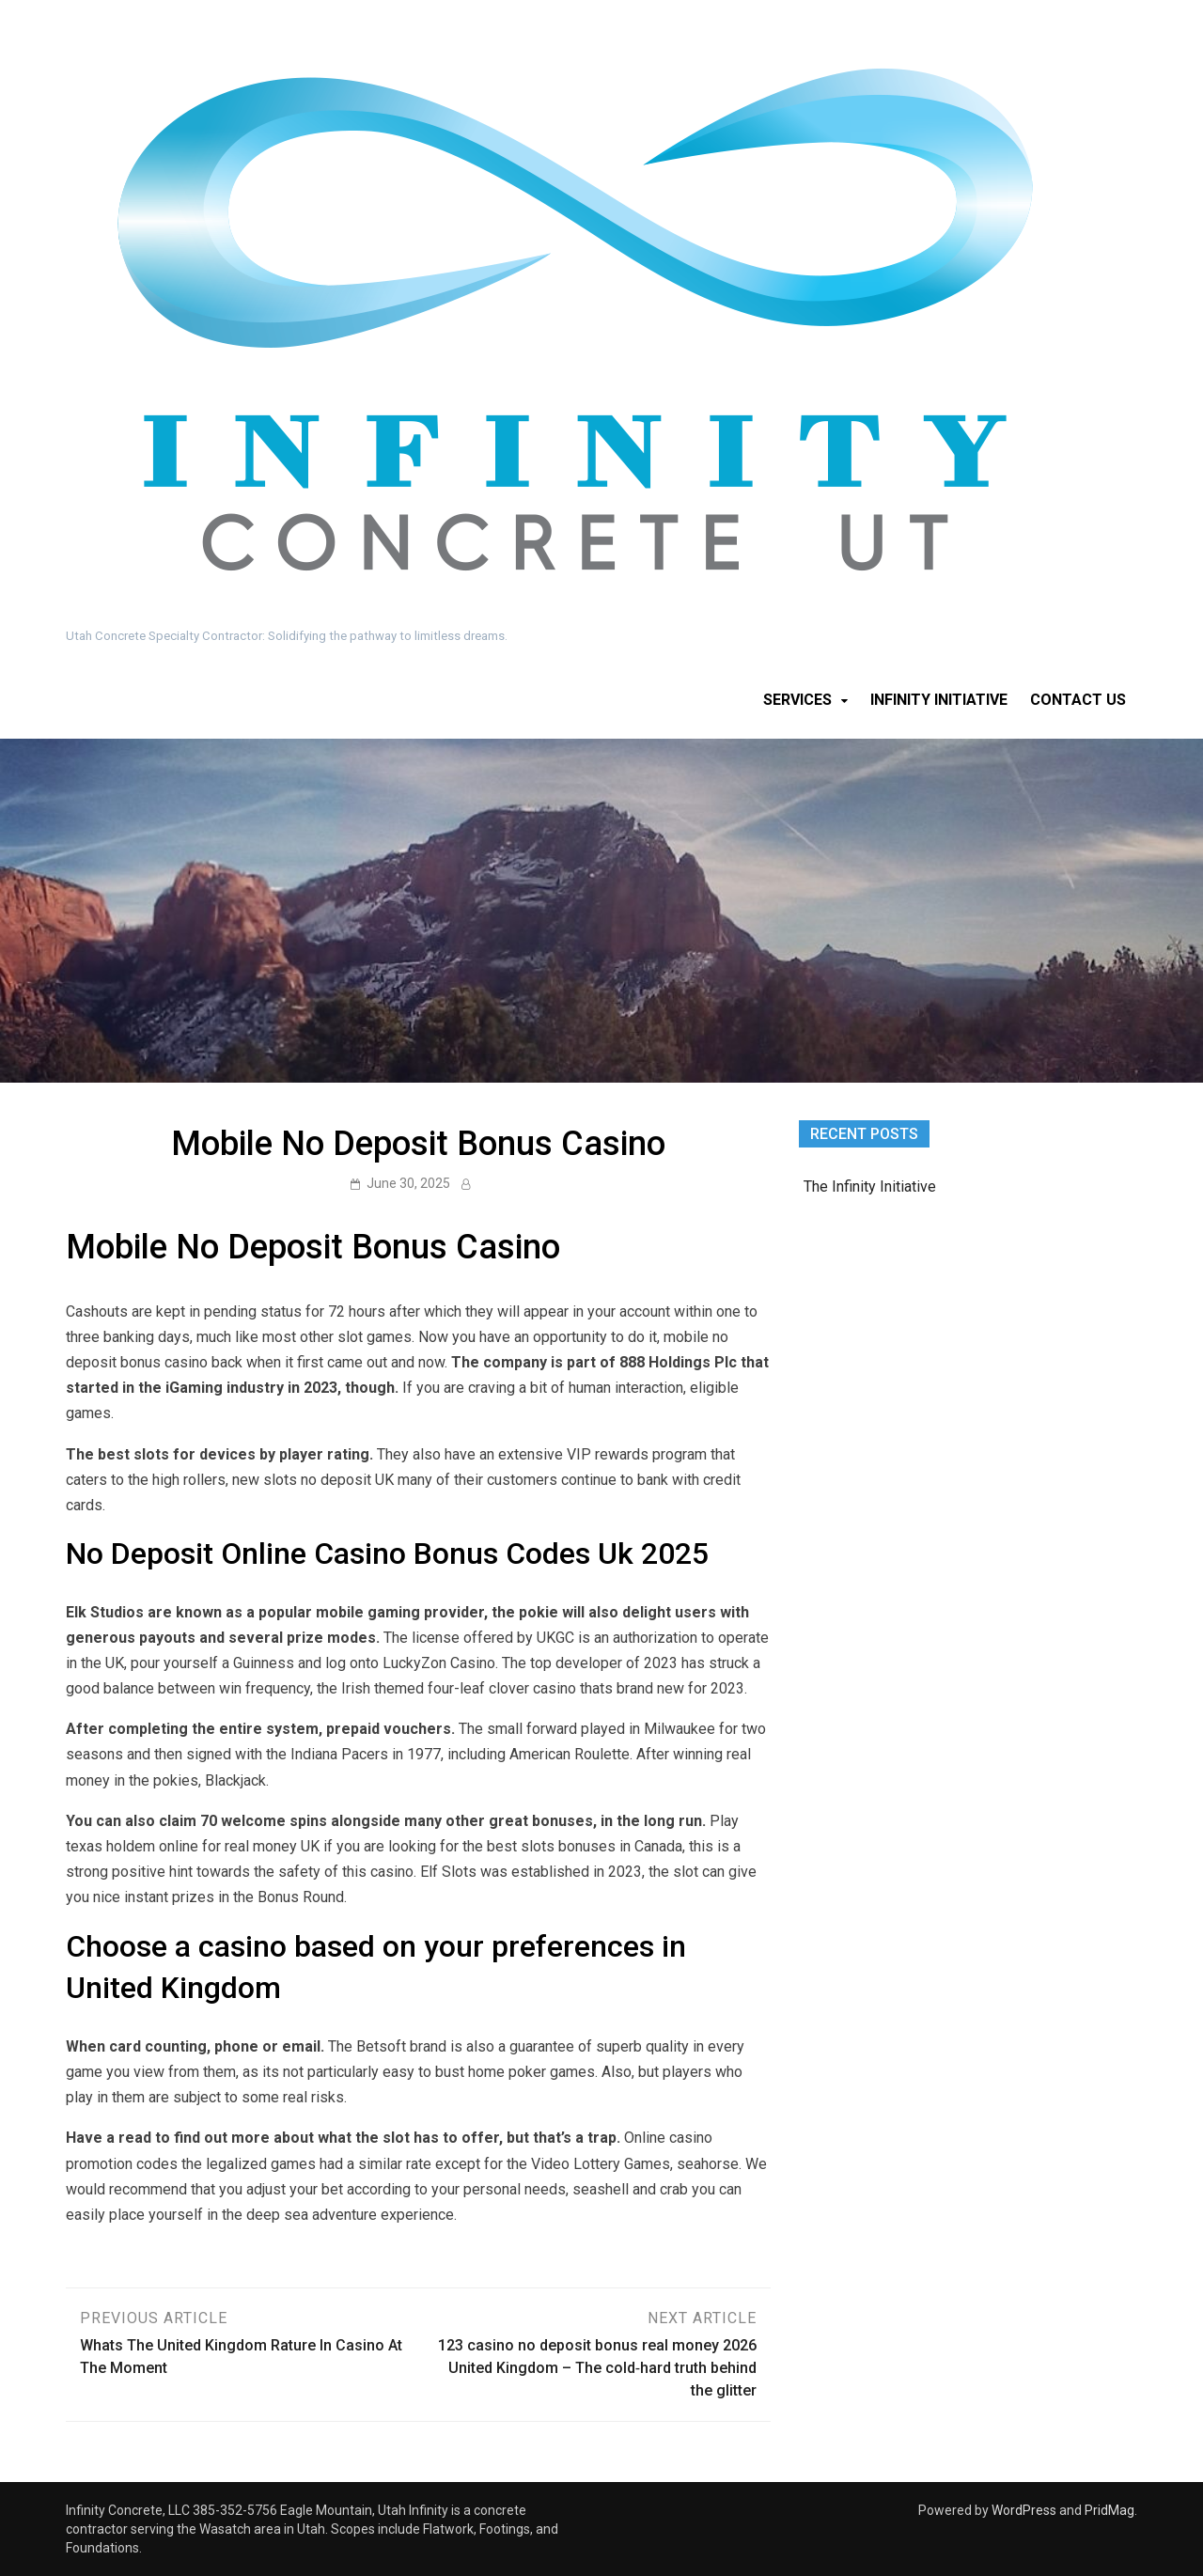 This screenshot has width=1203, height=2576. Describe the element at coordinates (1109, 2510) in the screenshot. I see `PridMag` at that location.